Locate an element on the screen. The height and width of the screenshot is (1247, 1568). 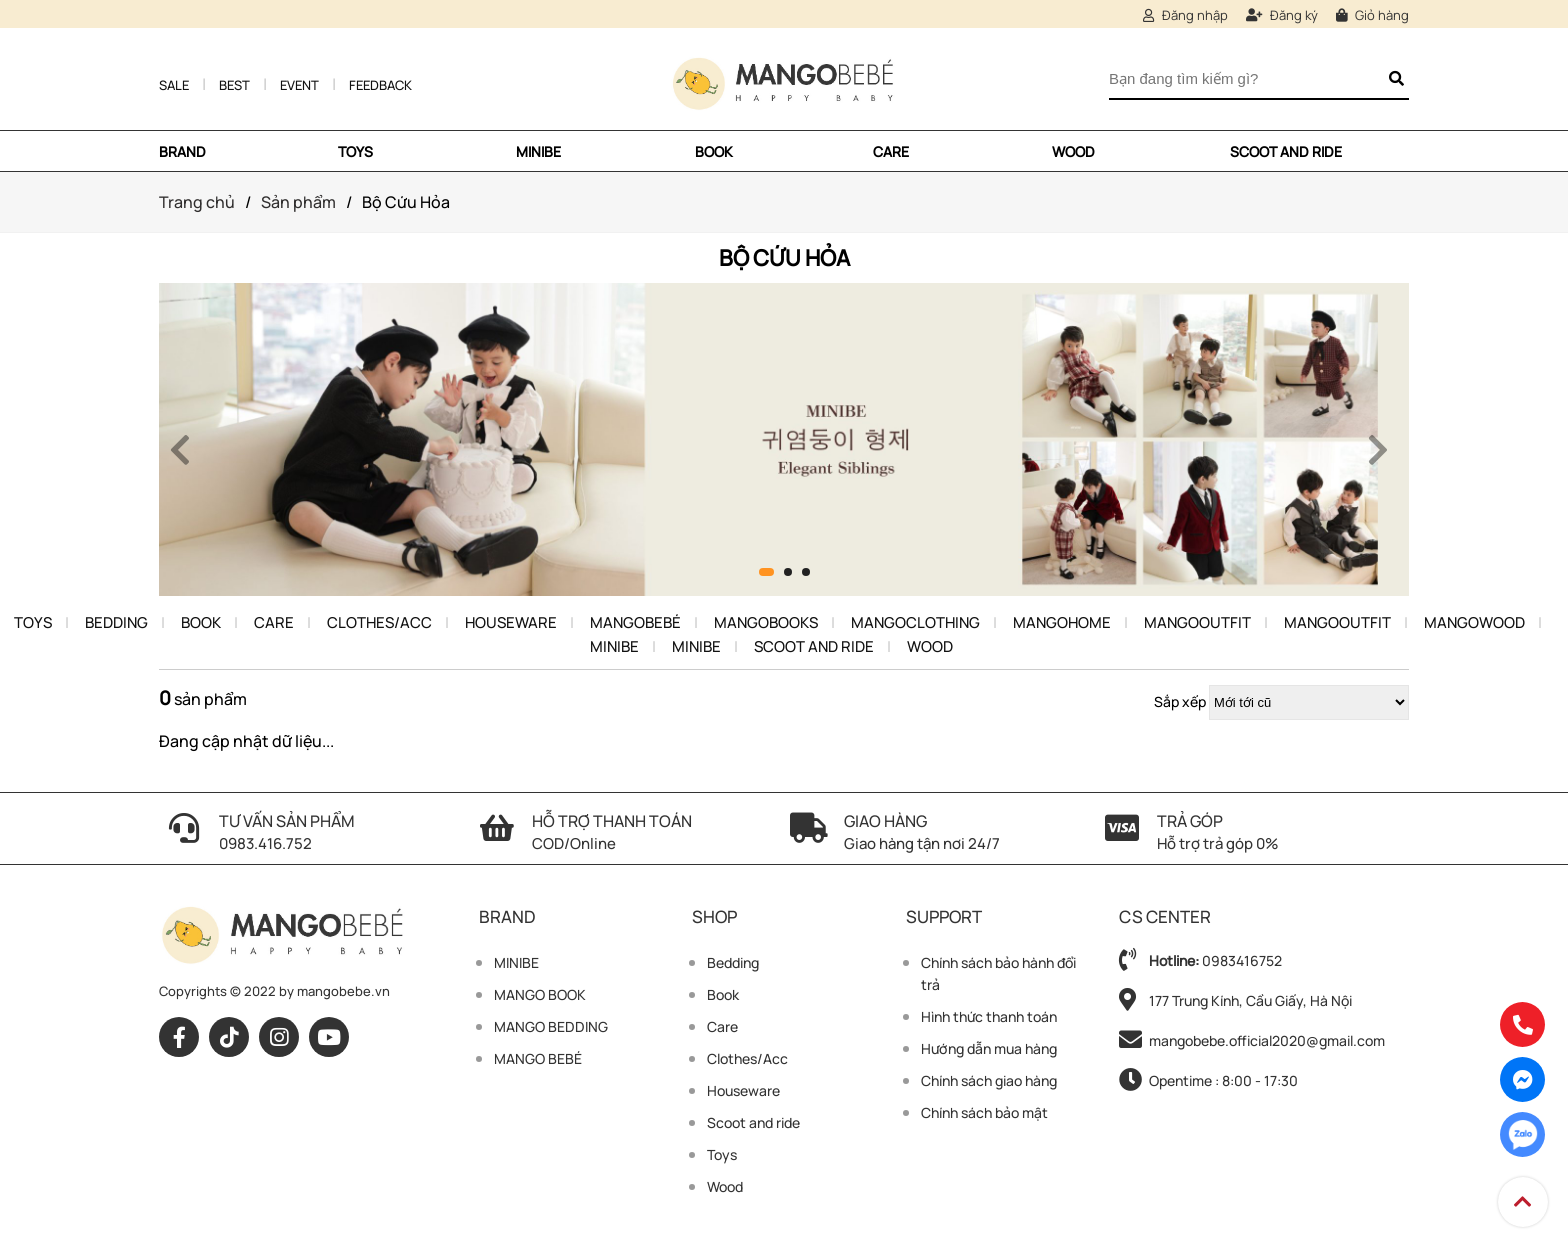
MINIBE is located at coordinates (538, 151).